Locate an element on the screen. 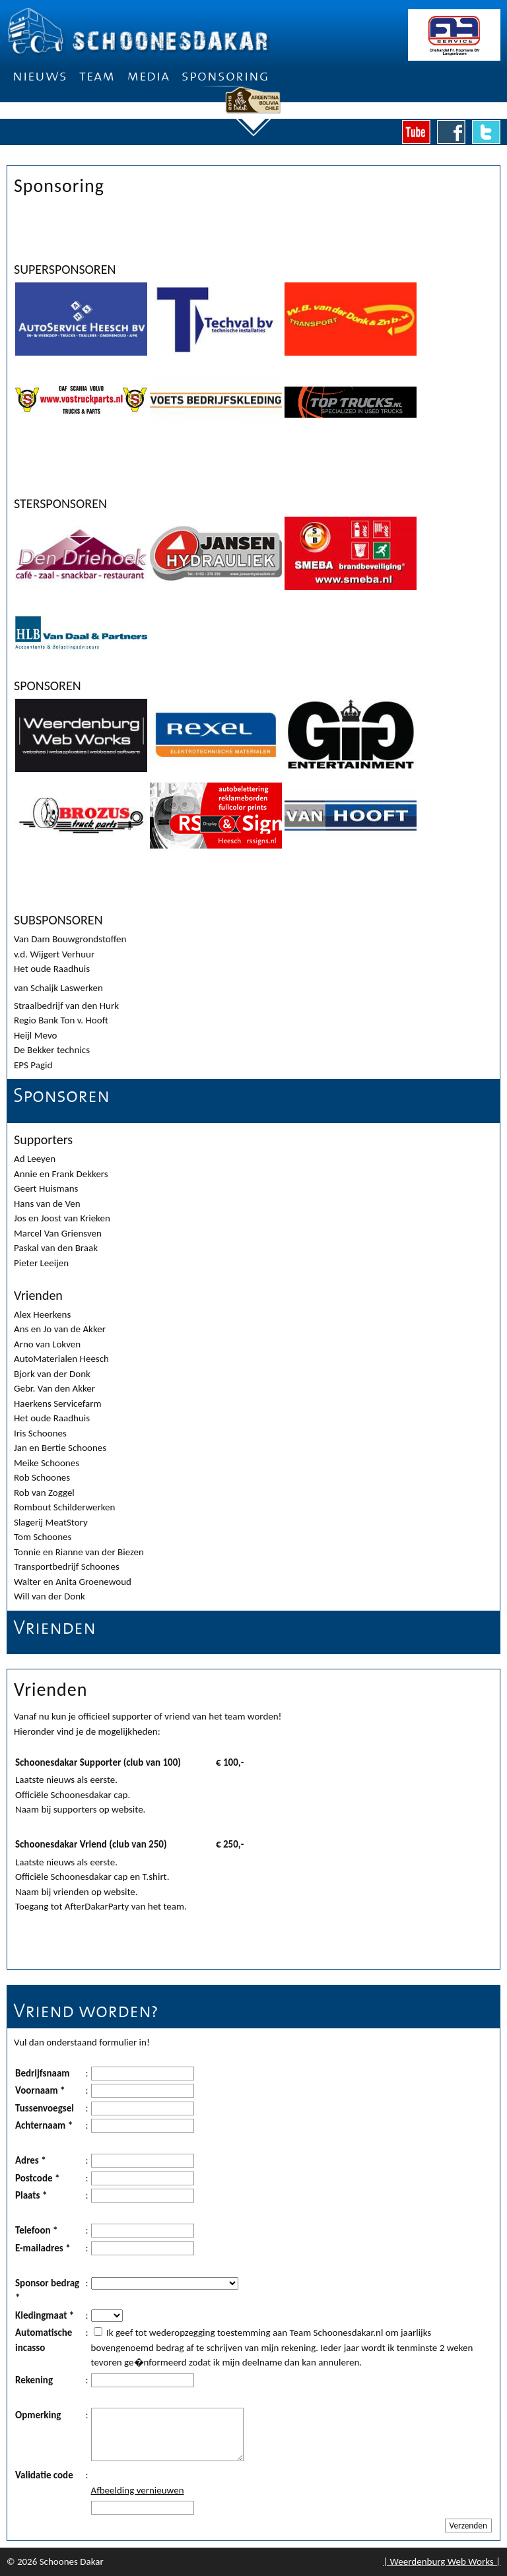 This screenshot has height=2576, width=507. | Weerdenburg Web Works | is located at coordinates (441, 2561).